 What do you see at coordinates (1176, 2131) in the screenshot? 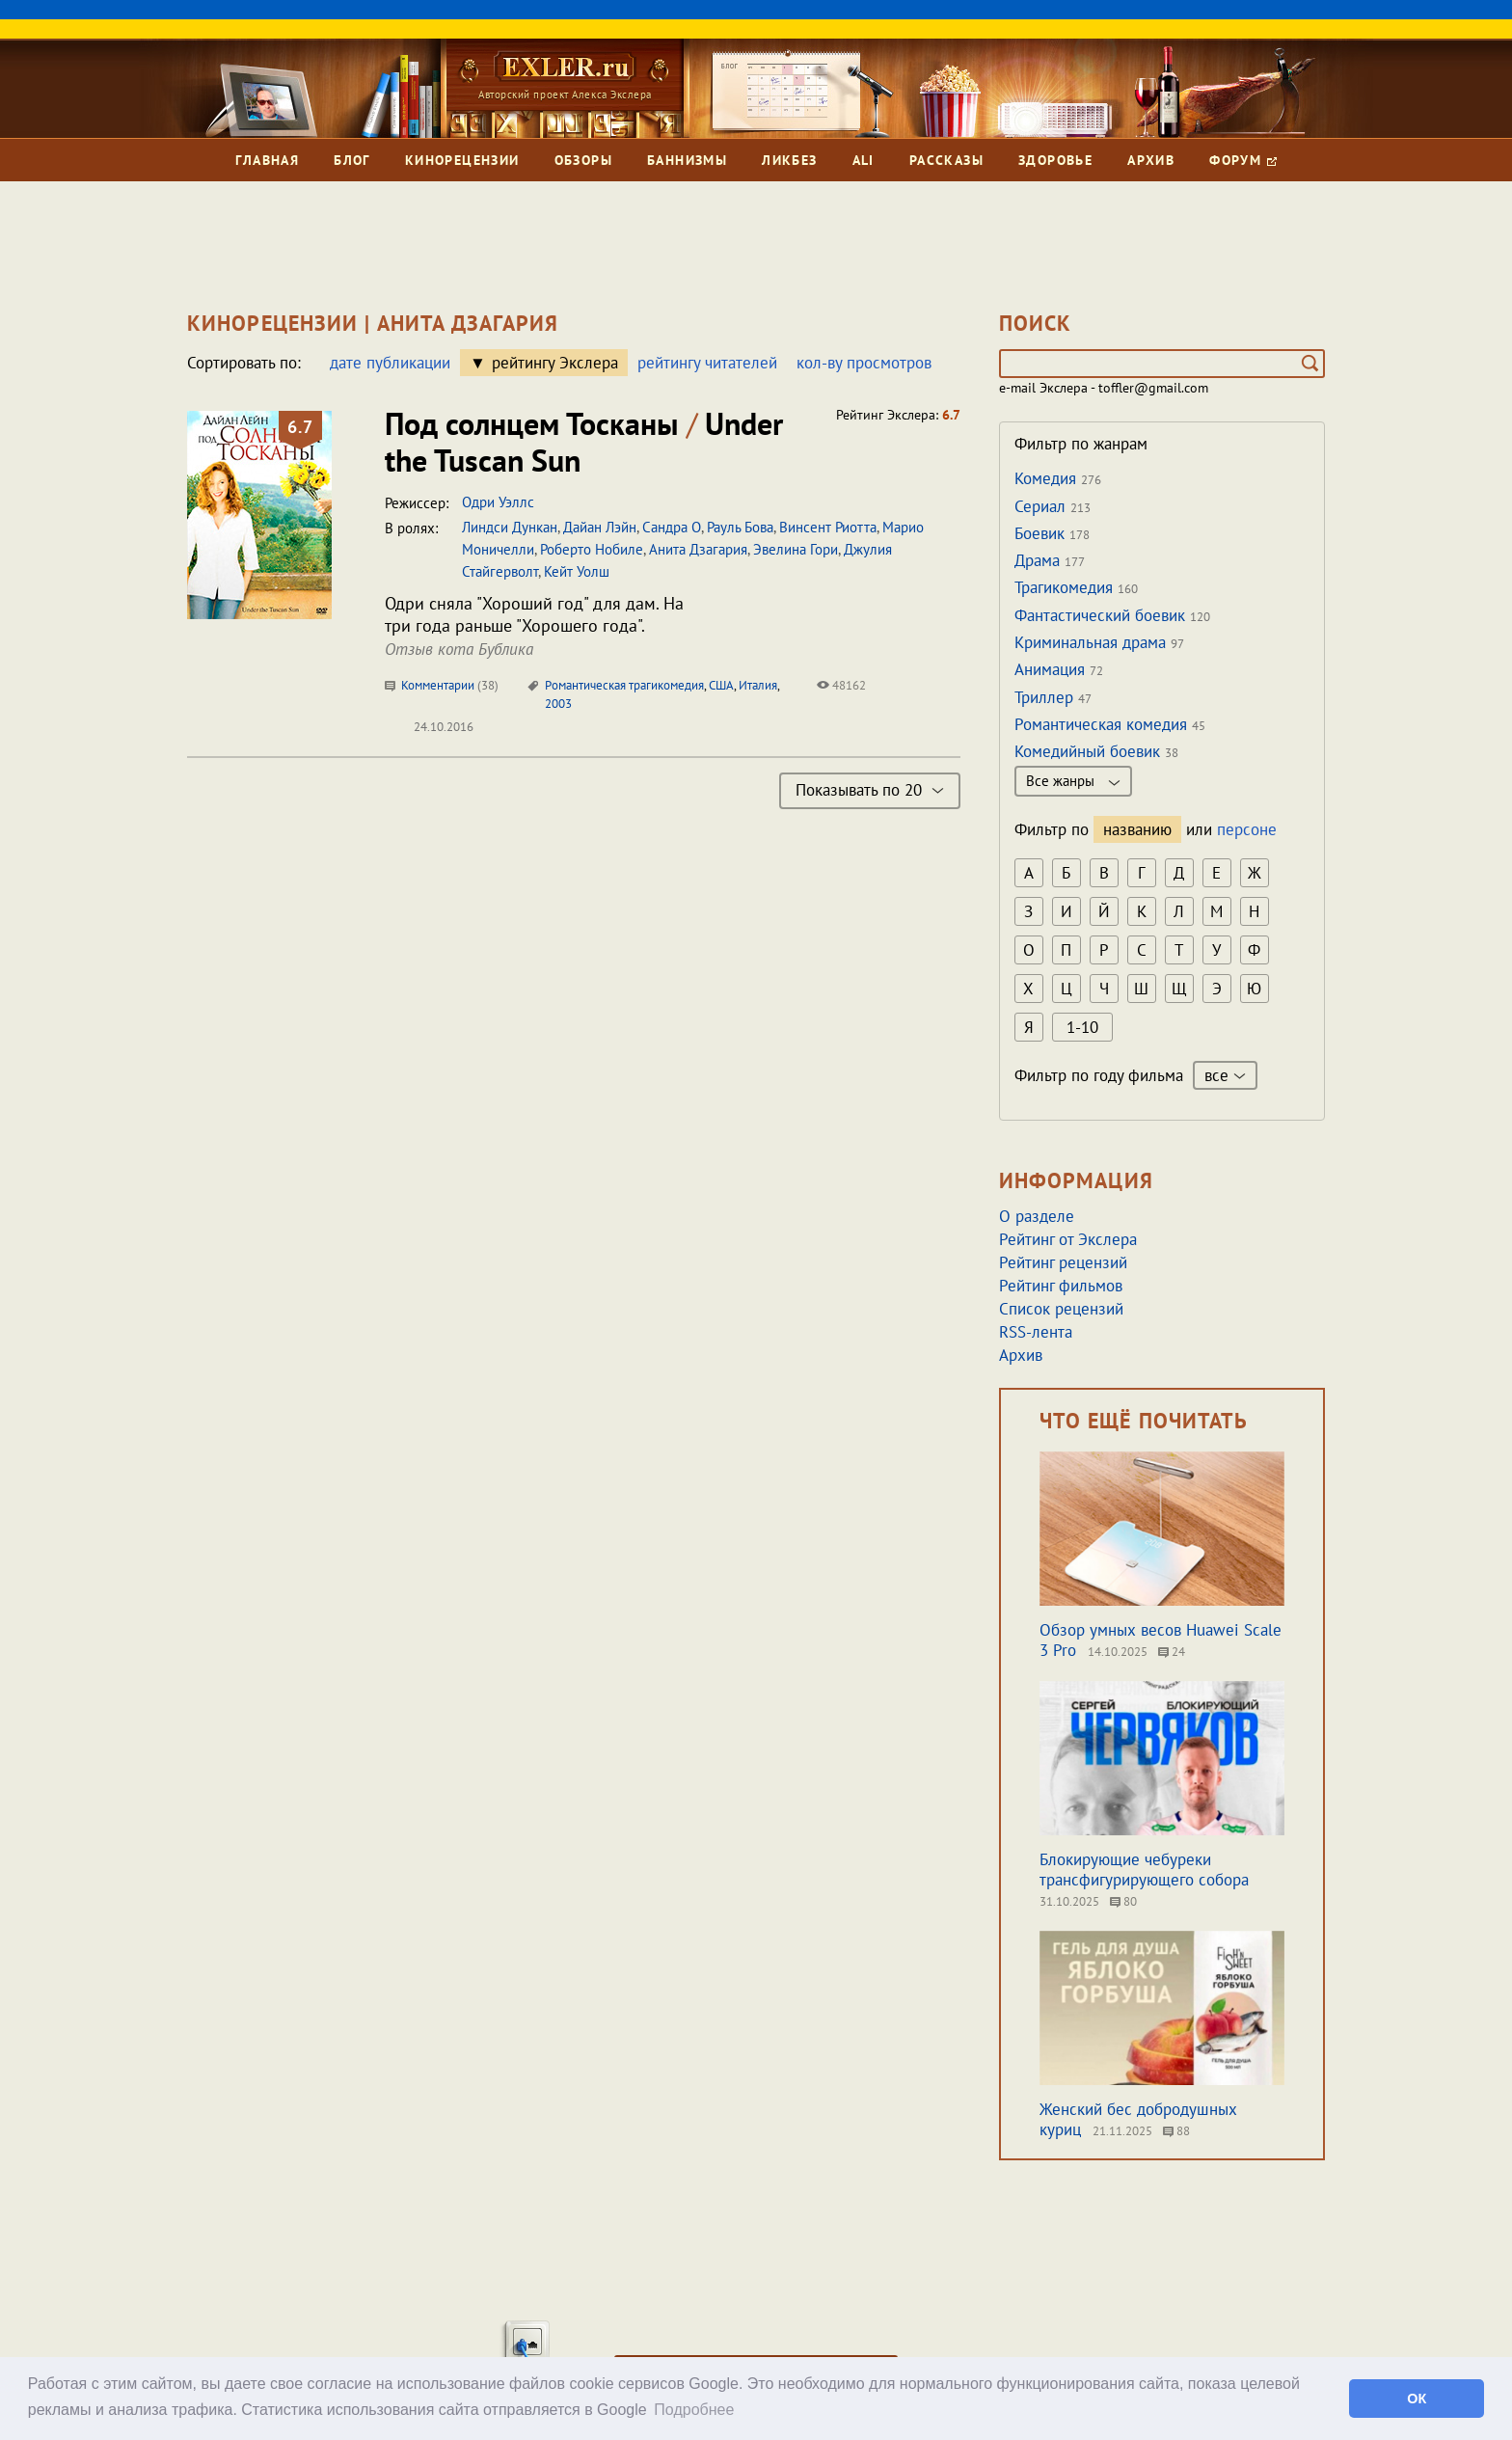
I see `88` at bounding box center [1176, 2131].